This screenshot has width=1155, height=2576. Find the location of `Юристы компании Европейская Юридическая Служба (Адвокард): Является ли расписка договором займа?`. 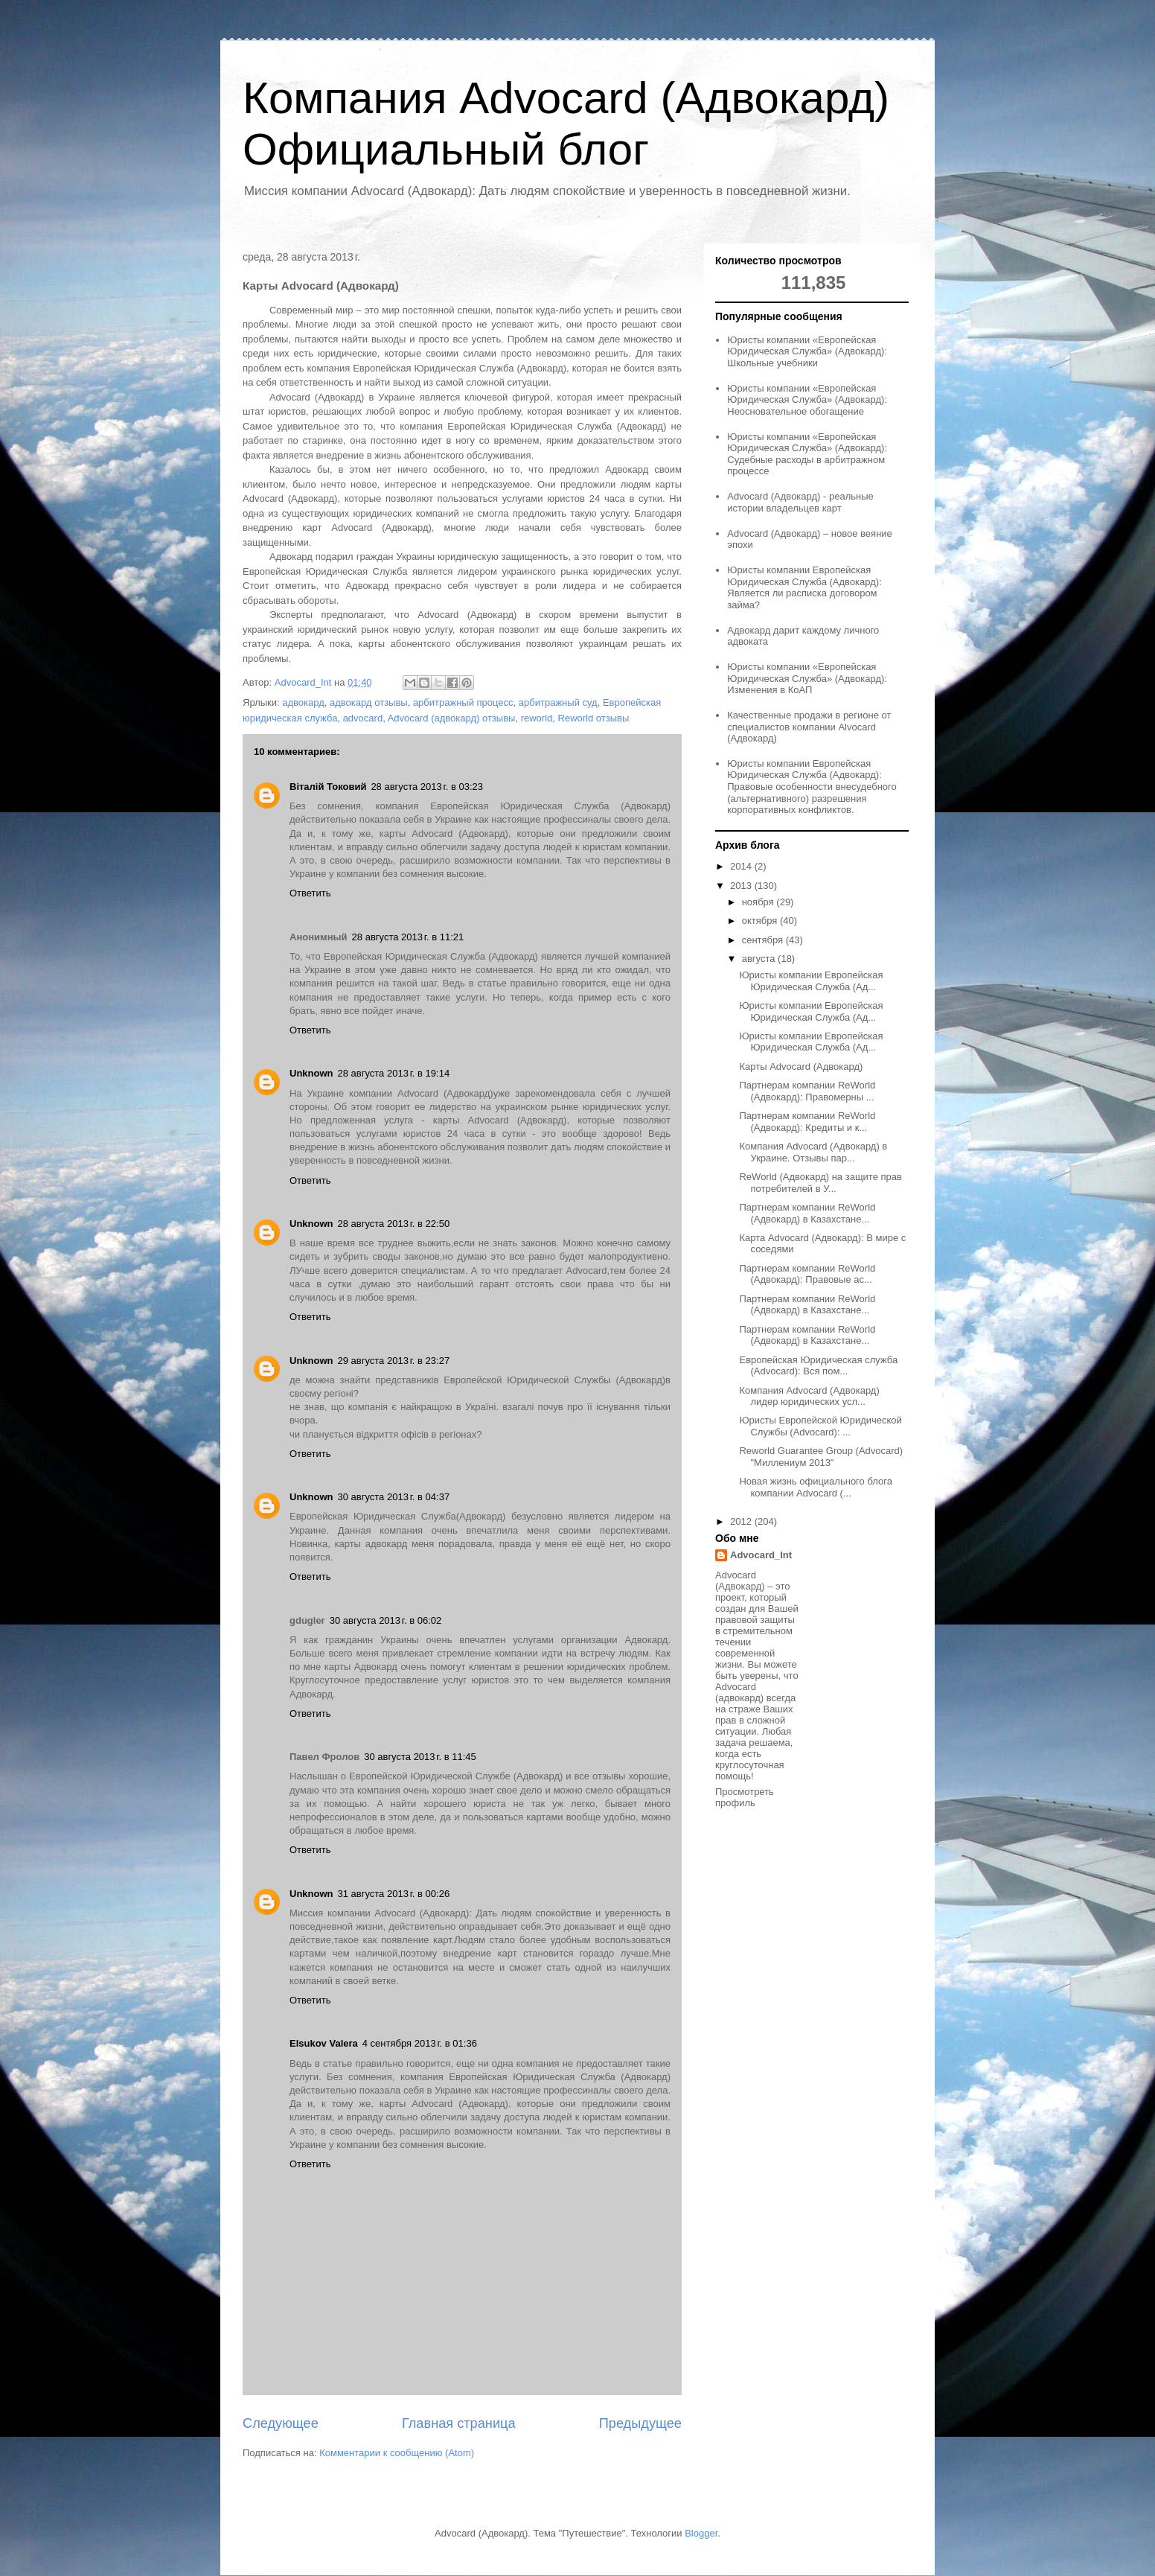

Юристы компании Европейская Юридическая Служба (Адвокард): Является ли расписка договором займа? is located at coordinates (804, 587).